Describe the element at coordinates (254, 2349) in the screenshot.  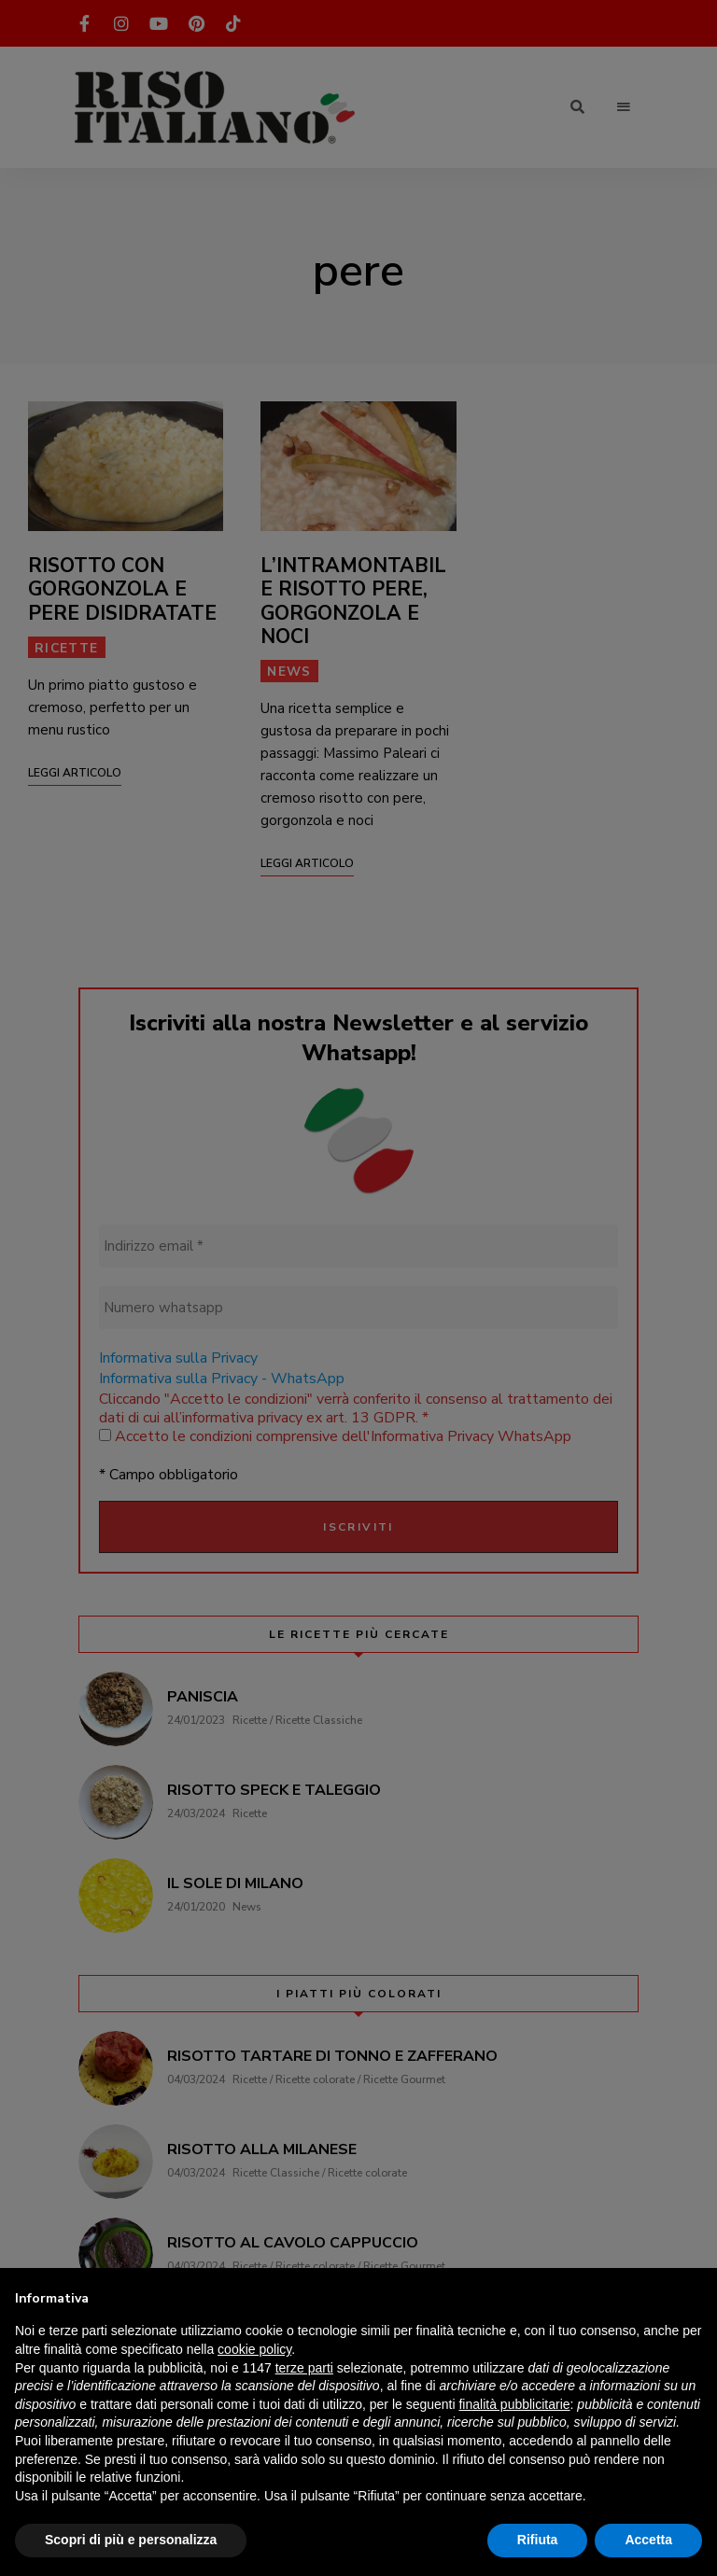
I see `cookie policy [button]` at that location.